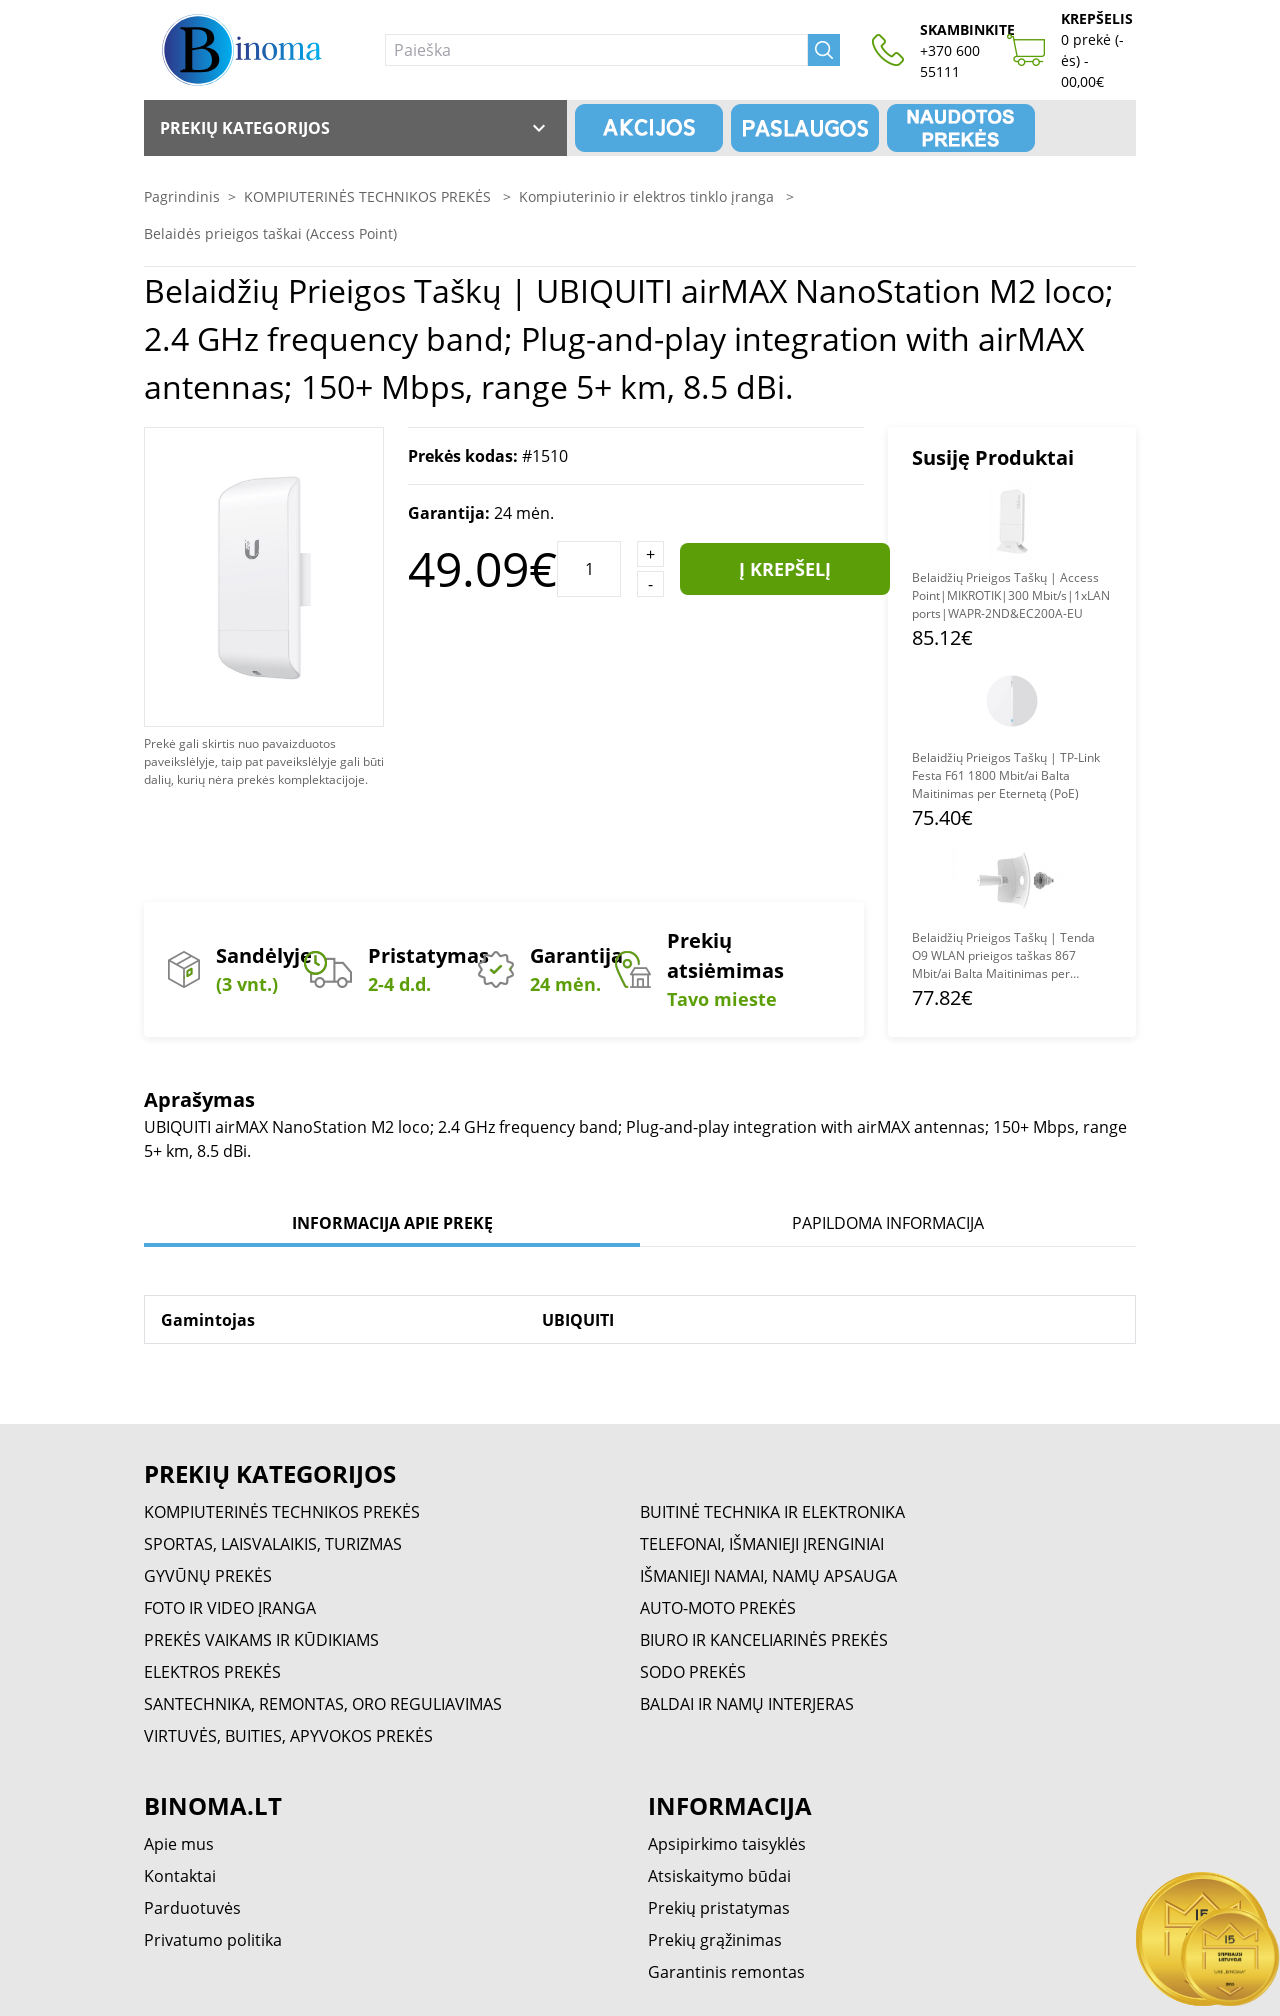  Describe the element at coordinates (230, 1608) in the screenshot. I see `FOTO IR VIDEO ĮRANGA` at that location.